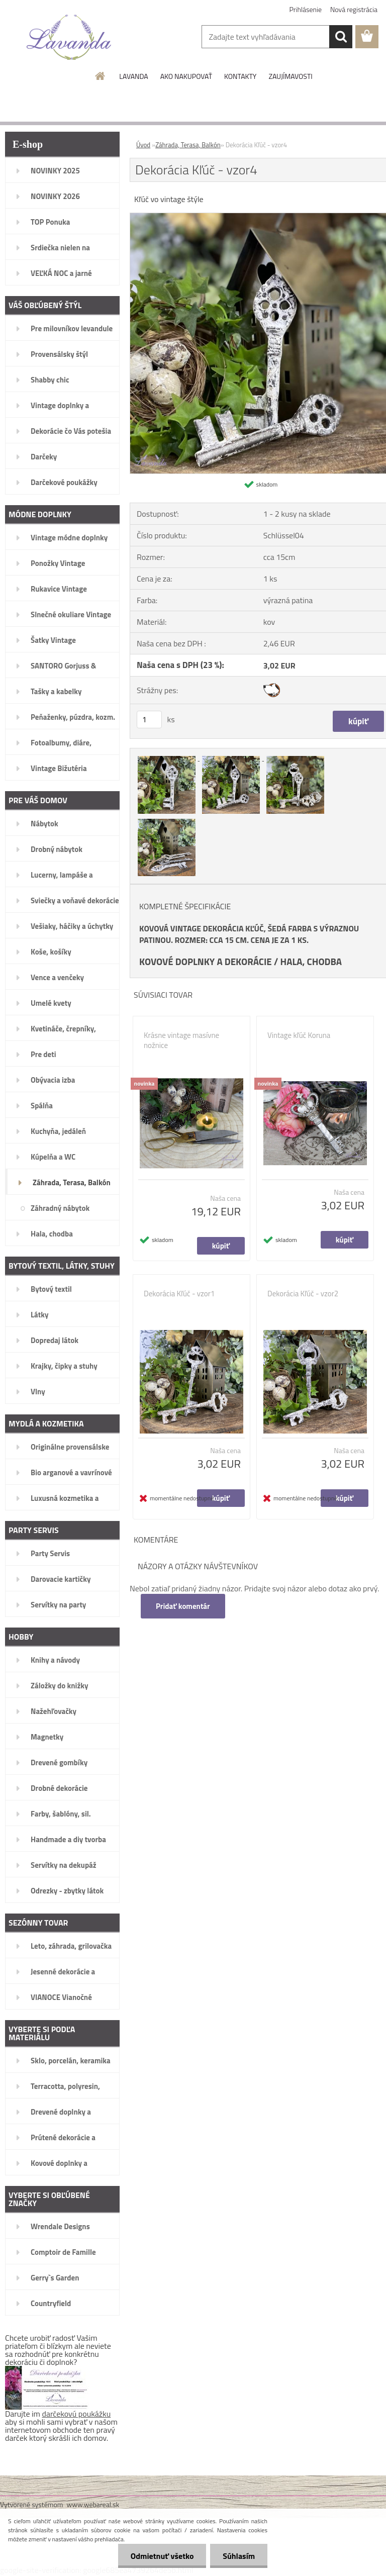 This screenshot has height=2576, width=386. What do you see at coordinates (340, 36) in the screenshot?
I see `[search]` at bounding box center [340, 36].